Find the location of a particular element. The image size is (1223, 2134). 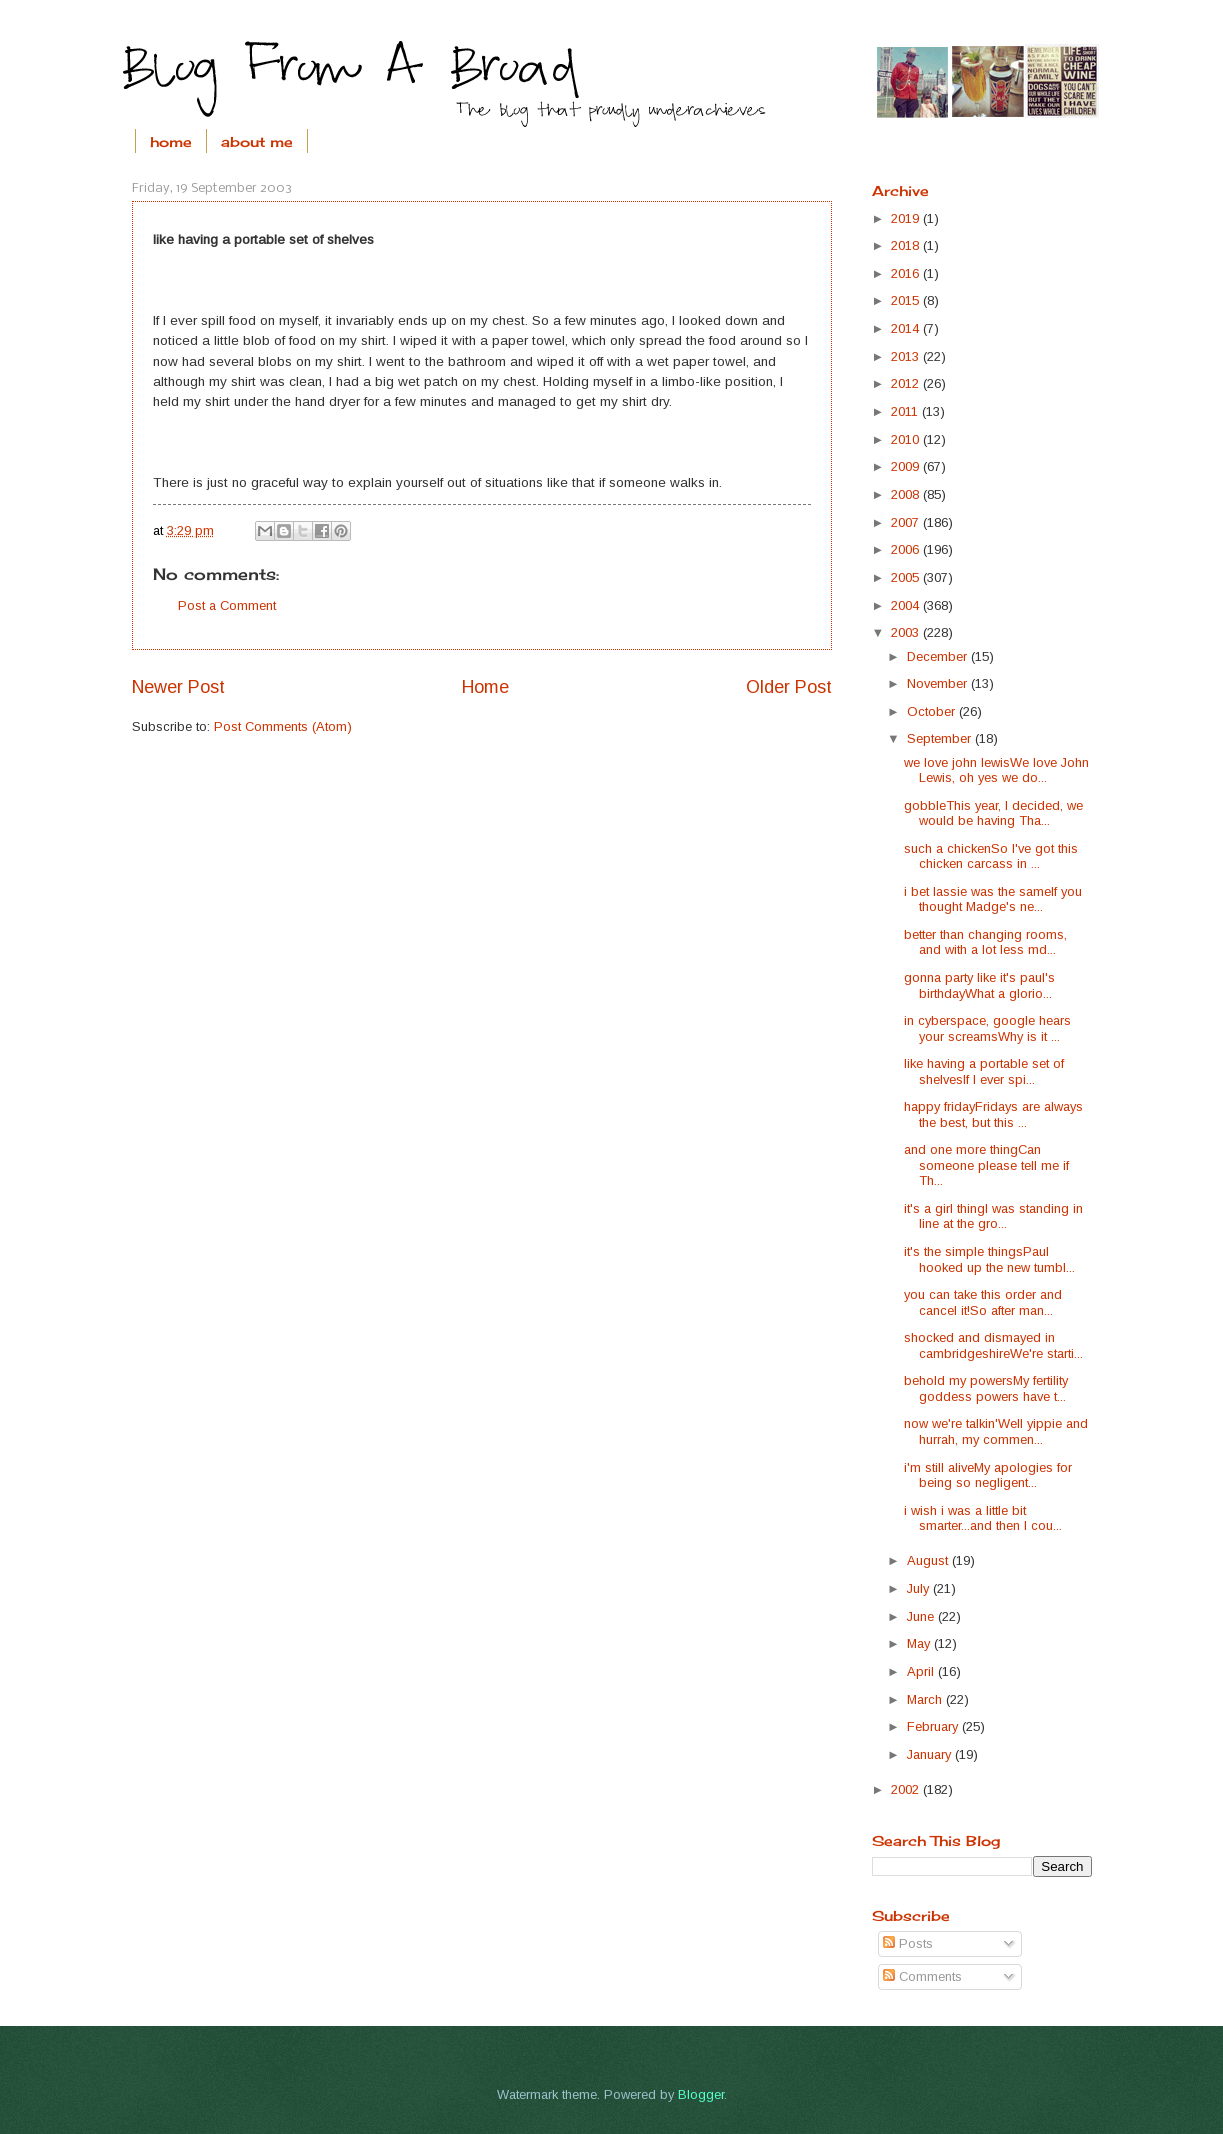

and one more thingCan someone please tell me if Th... is located at coordinates (986, 1165).